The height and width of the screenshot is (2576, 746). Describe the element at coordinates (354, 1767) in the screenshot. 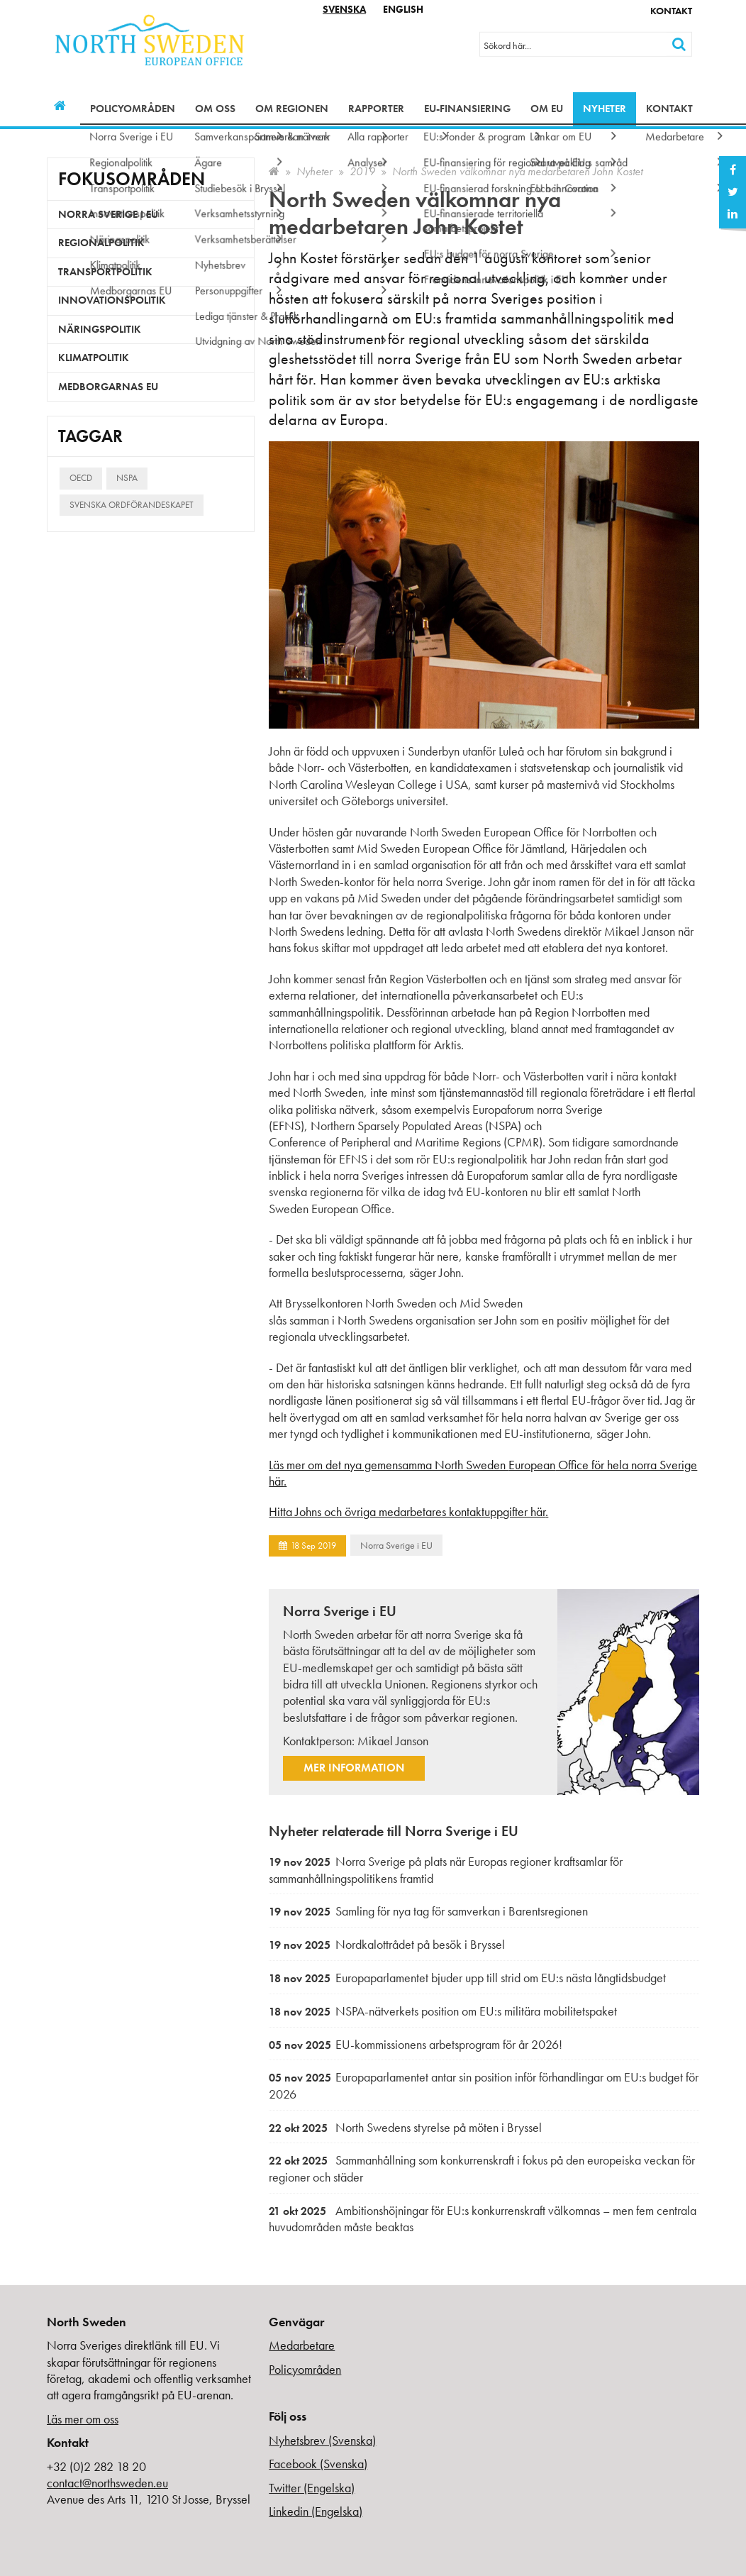

I see `Mer information` at that location.